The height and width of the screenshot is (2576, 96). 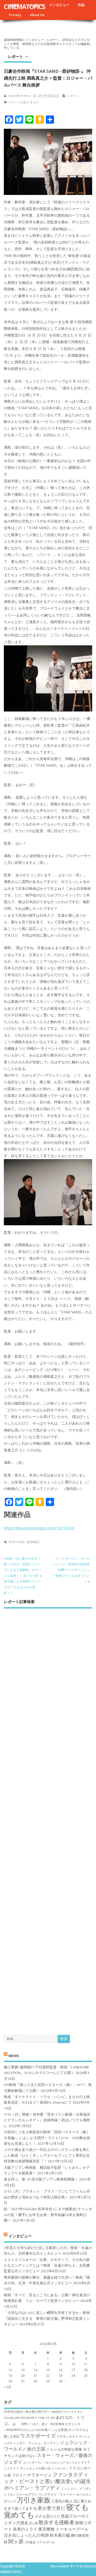 What do you see at coordinates (19, 96) in the screenshot?
I see `topics@cinema` at bounding box center [19, 96].